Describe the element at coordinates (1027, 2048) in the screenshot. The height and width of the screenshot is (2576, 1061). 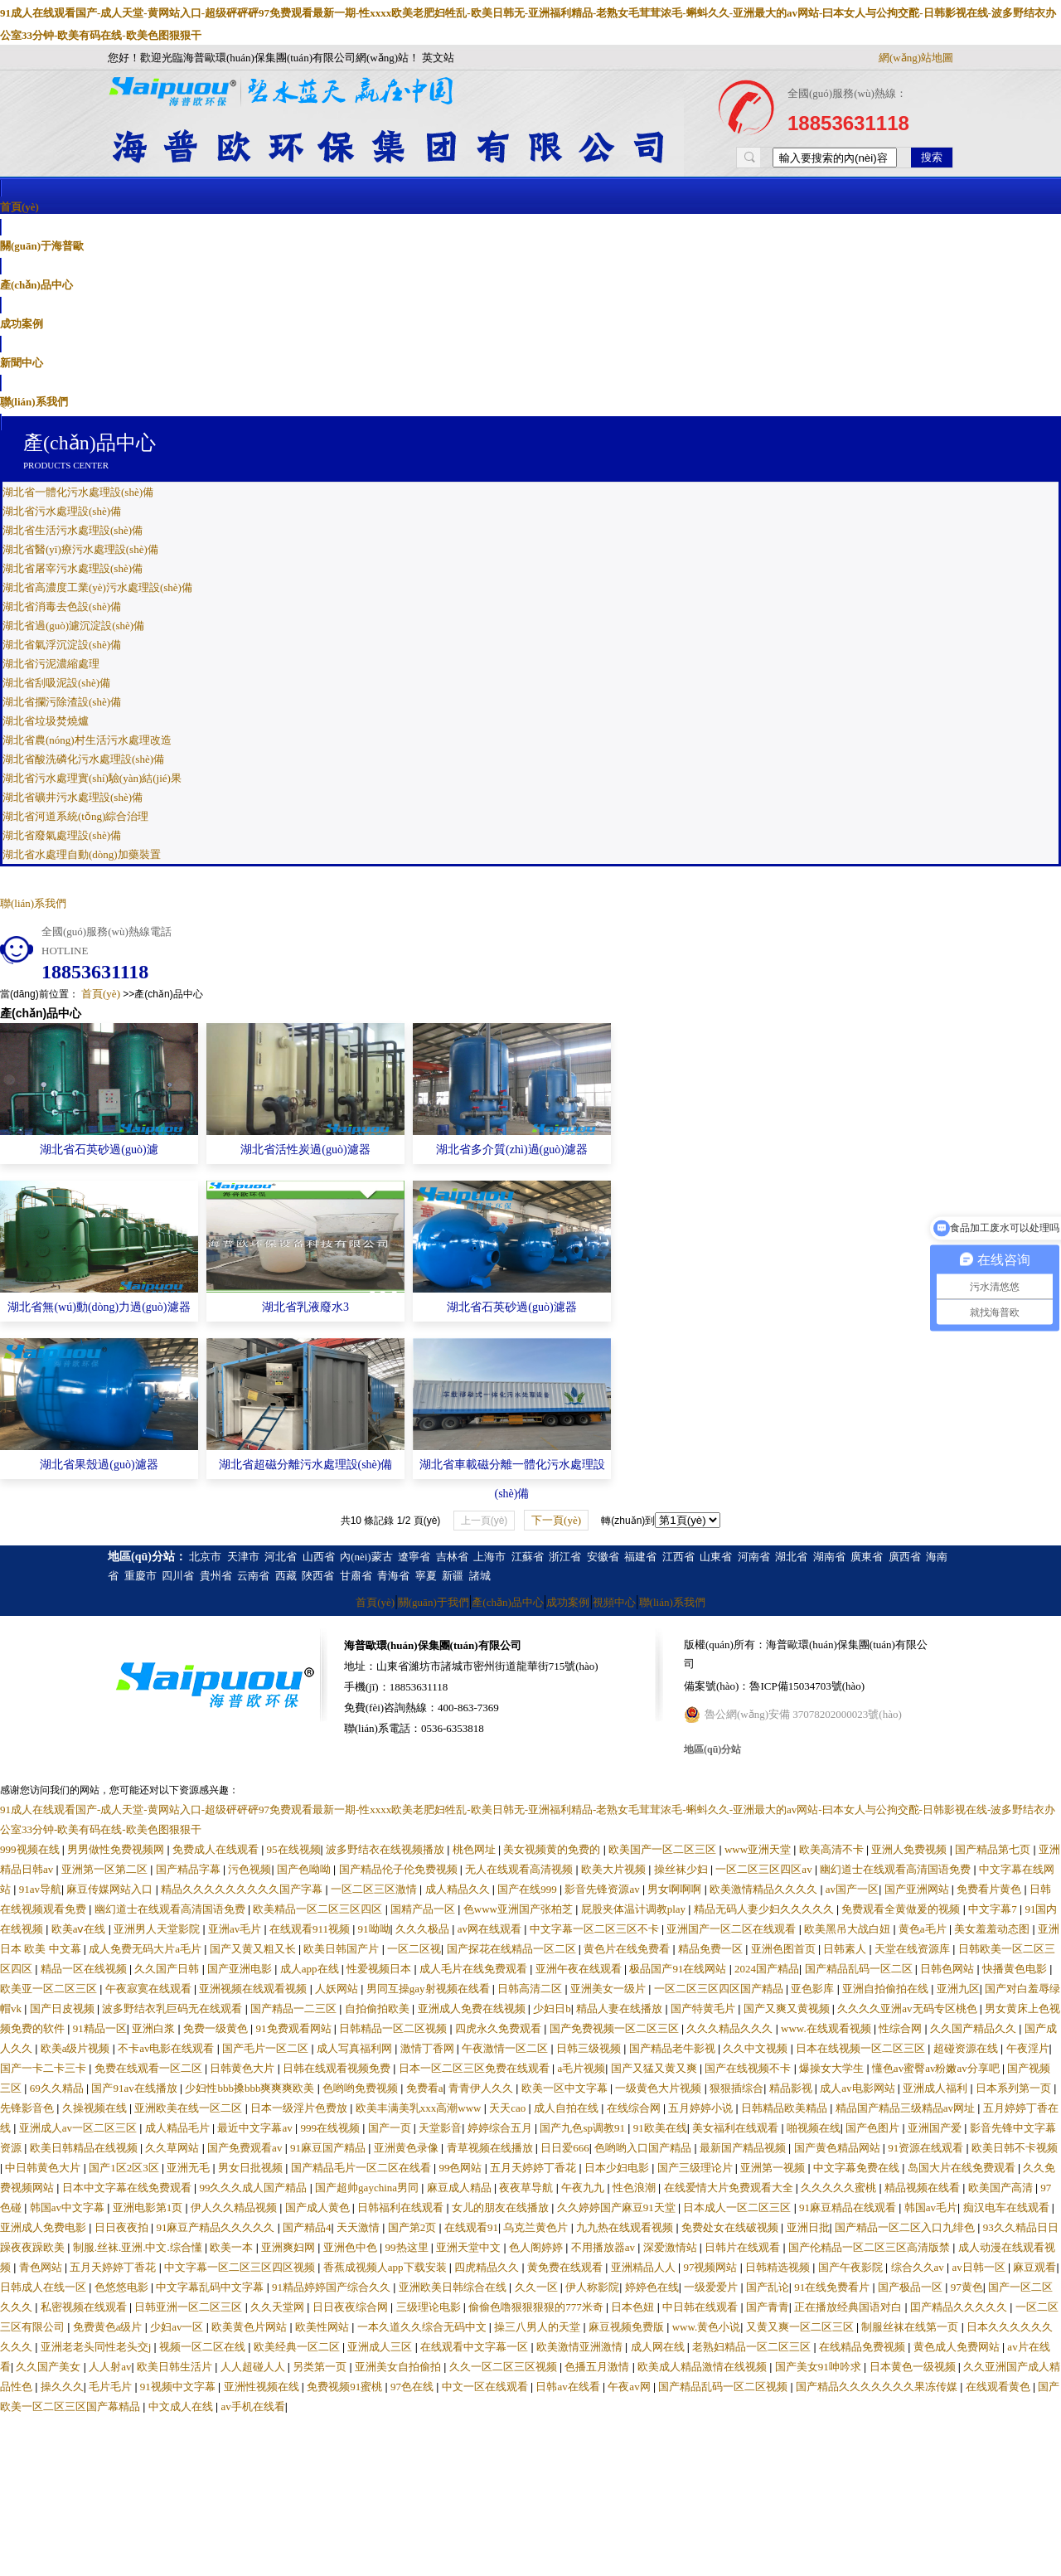
I see `午夜淫片` at that location.